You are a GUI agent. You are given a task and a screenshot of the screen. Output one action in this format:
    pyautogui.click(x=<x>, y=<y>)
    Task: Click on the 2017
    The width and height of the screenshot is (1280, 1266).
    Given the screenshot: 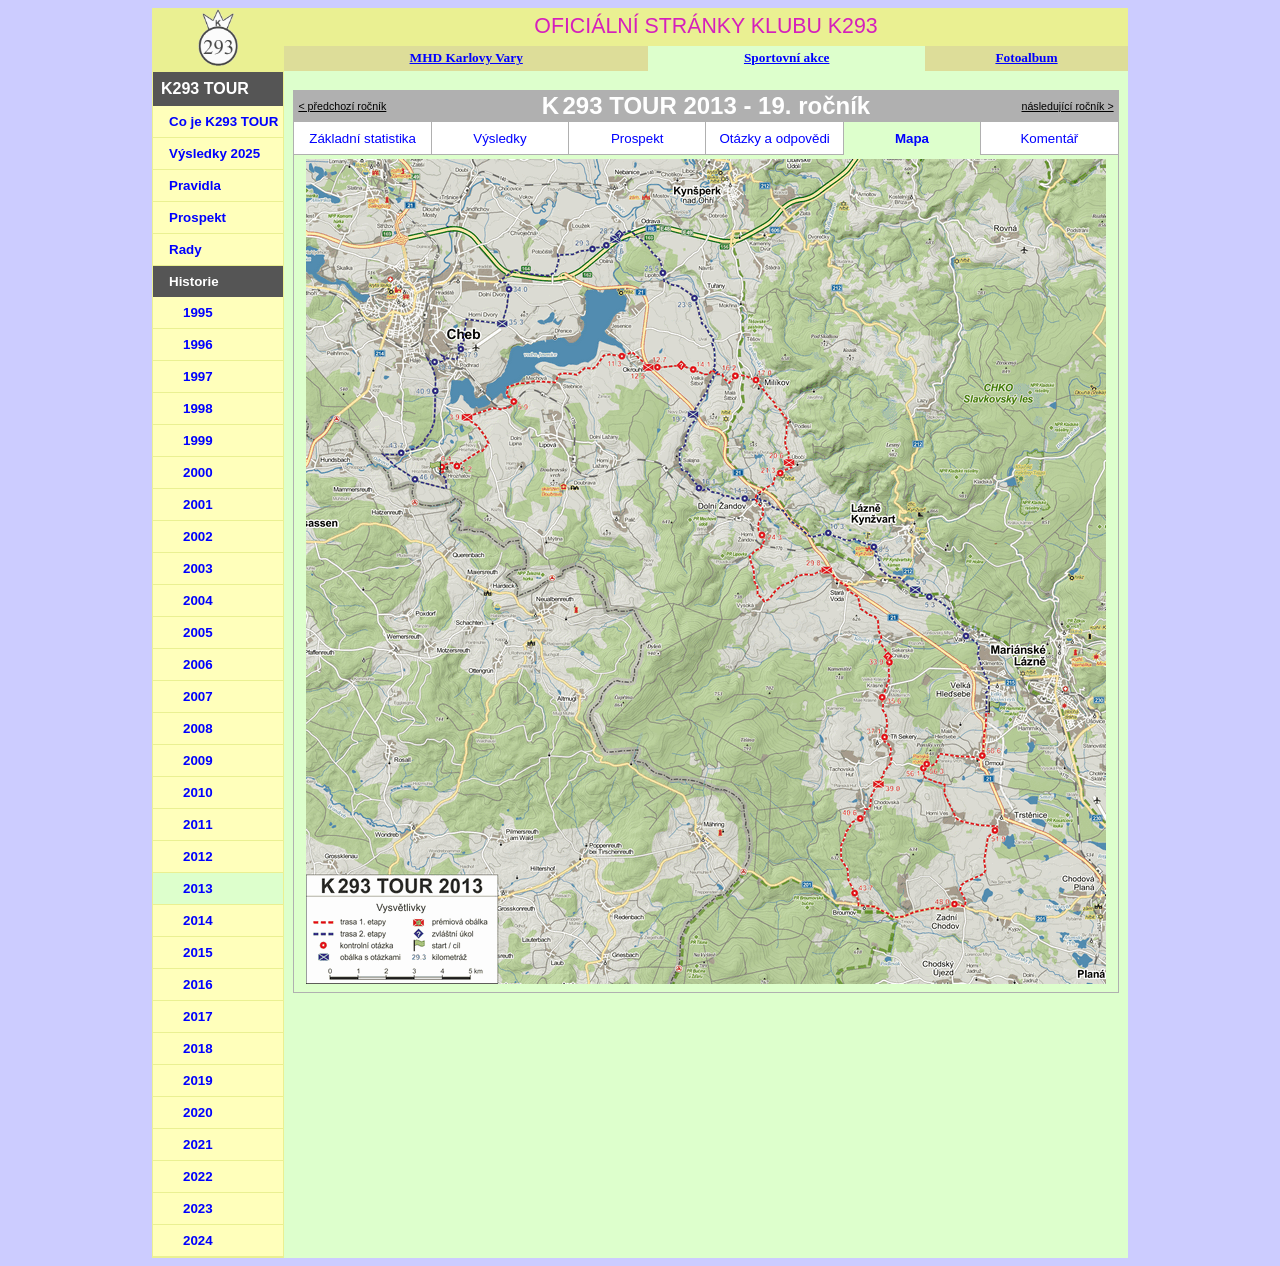 What is the action you would take?
    pyautogui.click(x=198, y=1016)
    